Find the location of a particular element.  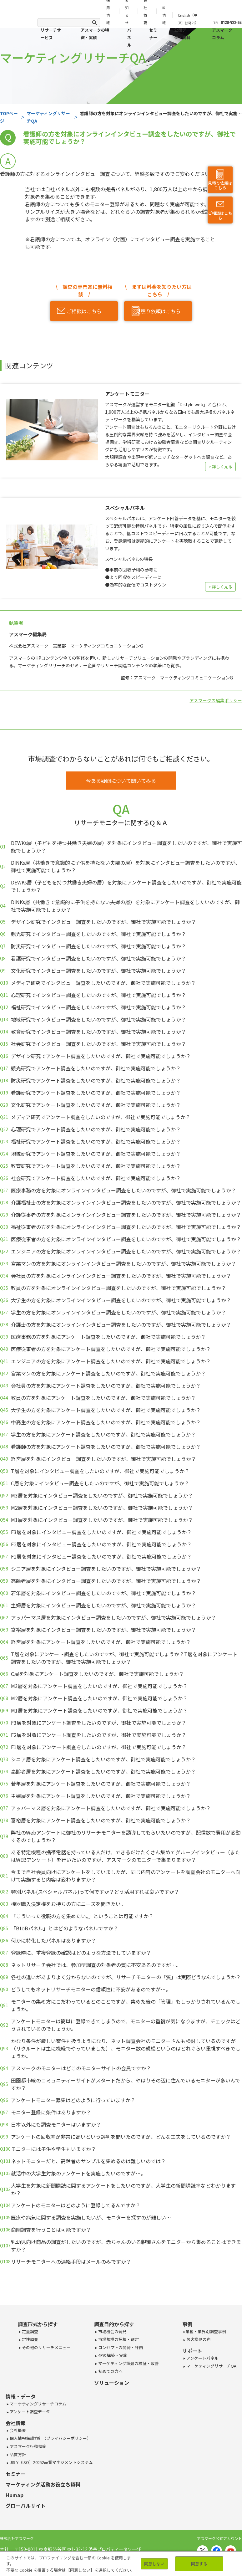

Humap is located at coordinates (14, 2495).